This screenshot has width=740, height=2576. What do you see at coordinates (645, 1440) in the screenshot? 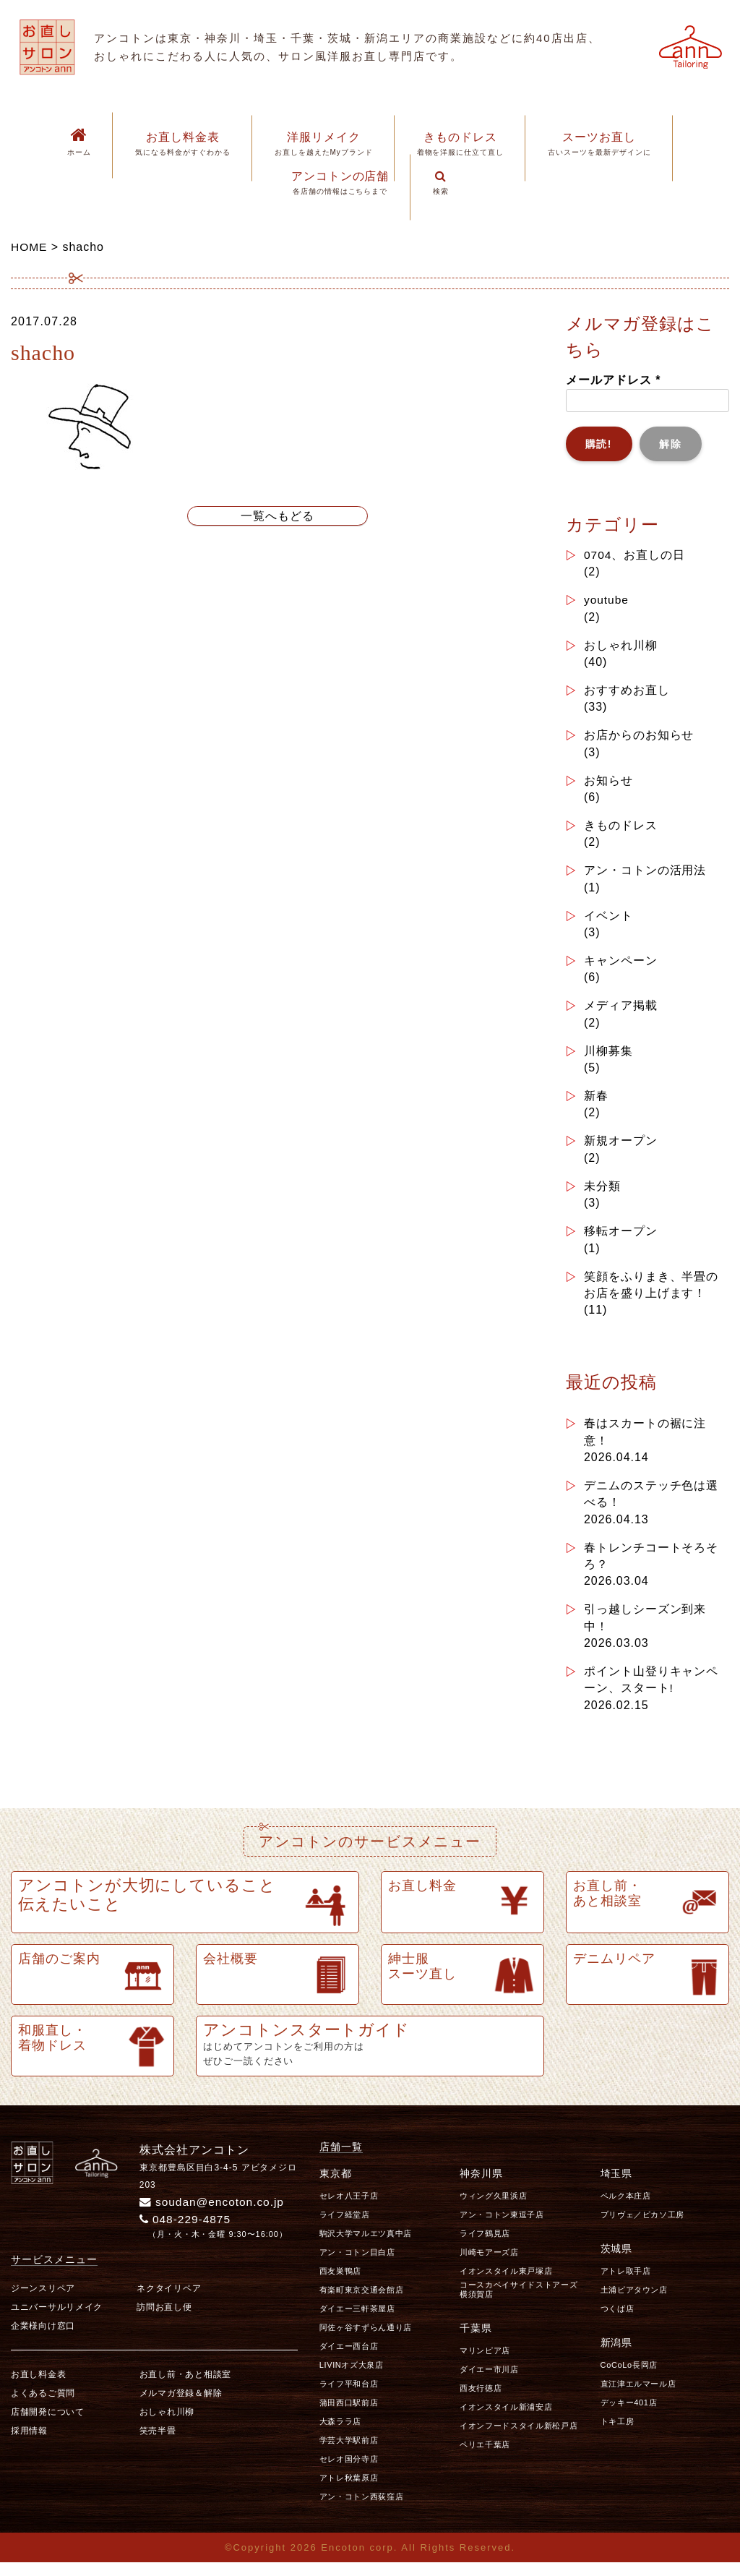
I see `春はスカートの裾に注意！` at bounding box center [645, 1440].